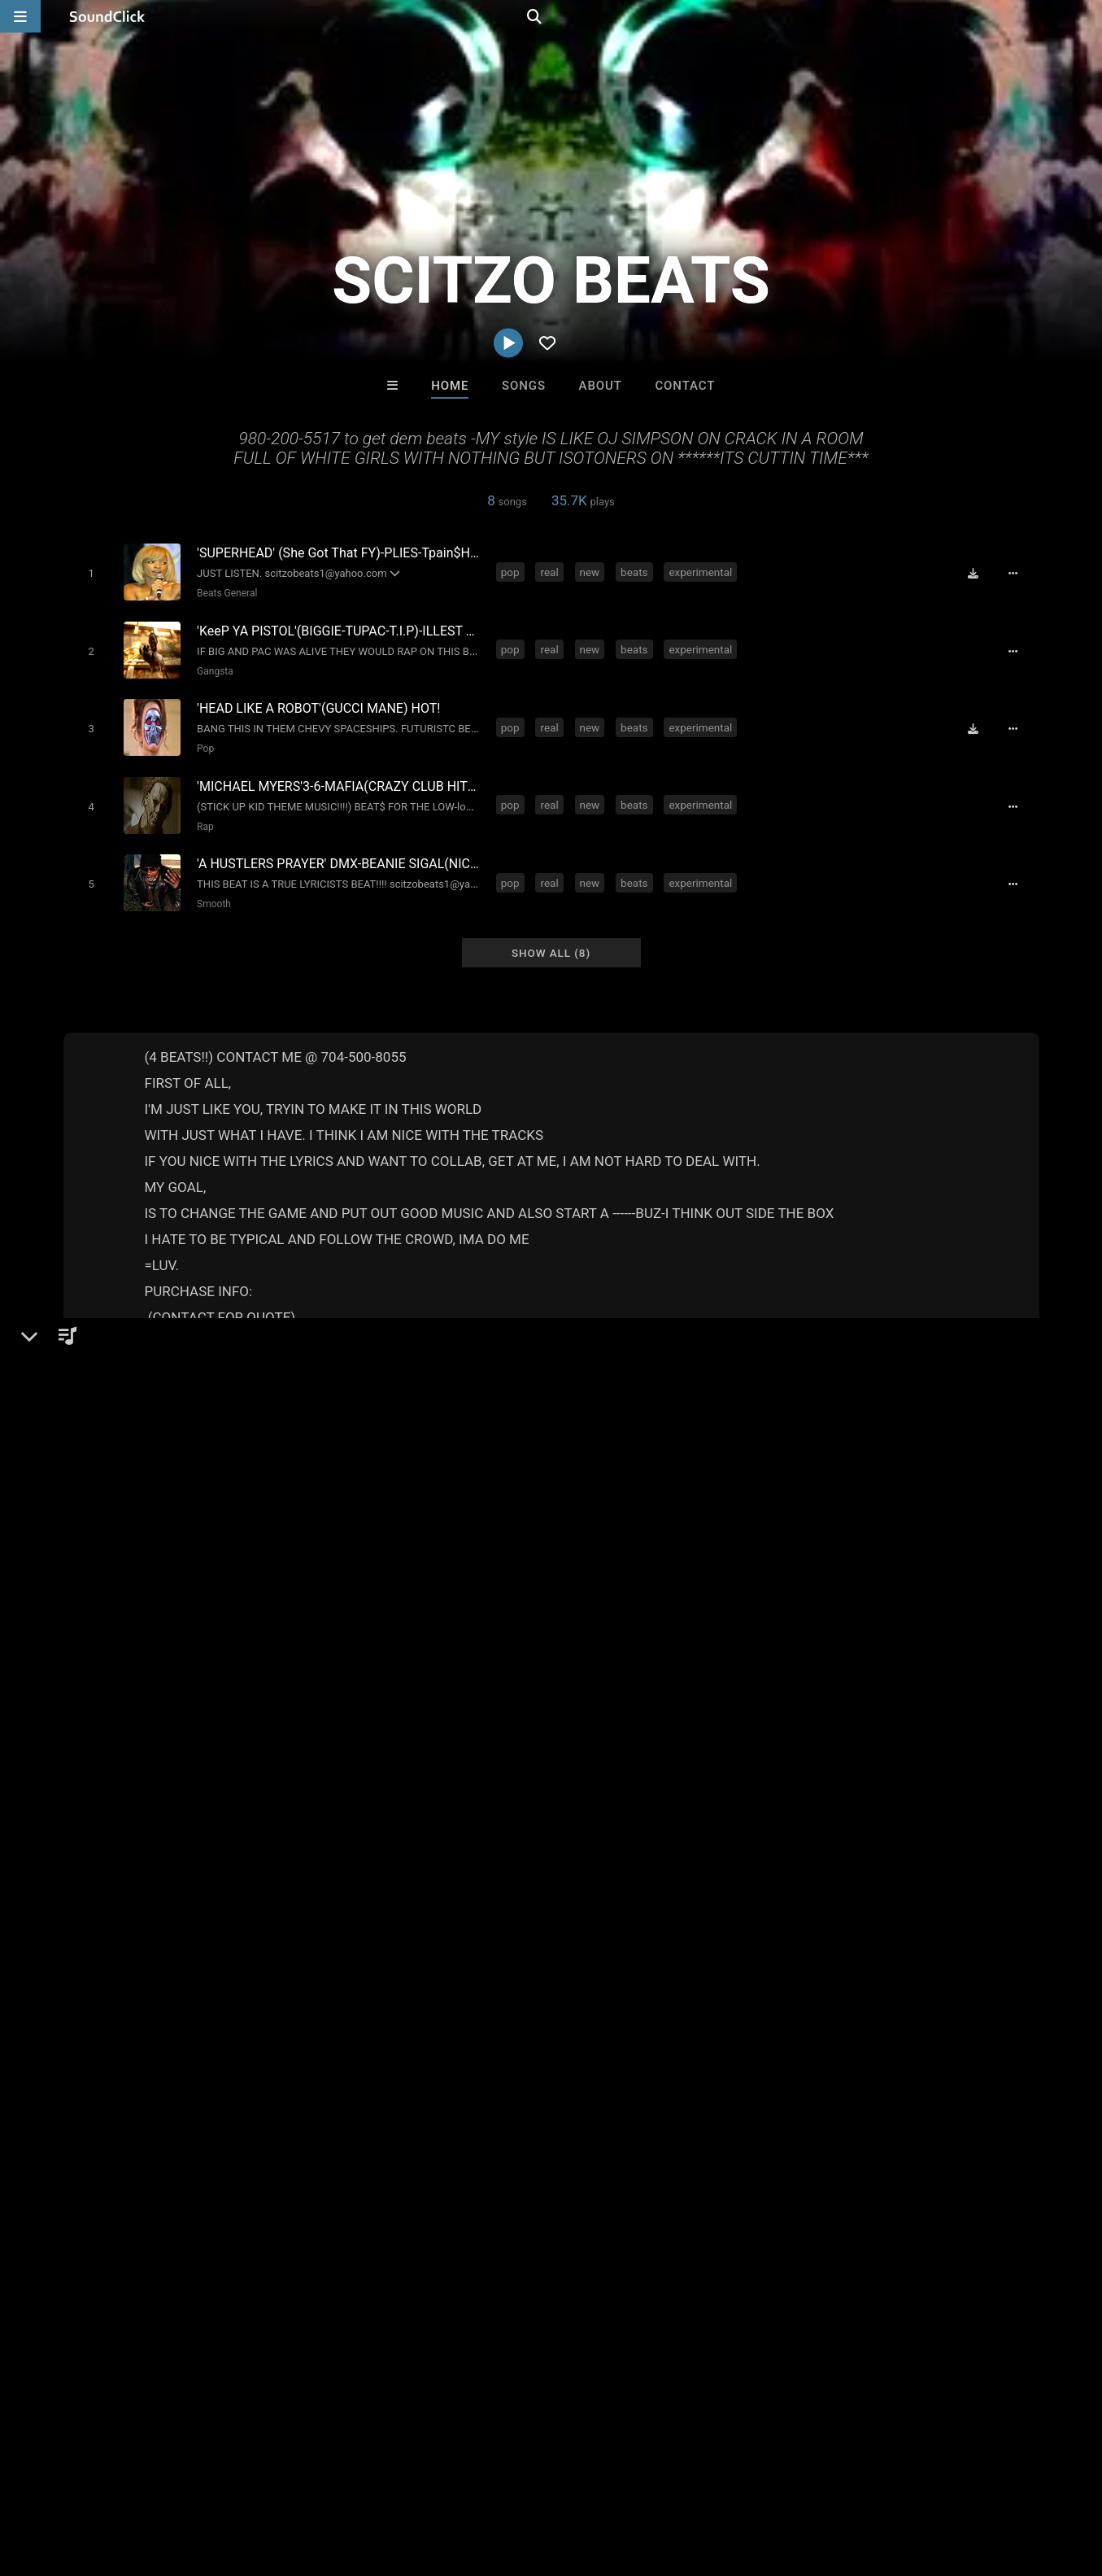 The height and width of the screenshot is (2576, 1102). What do you see at coordinates (68, 2479) in the screenshot?
I see `FAQ` at bounding box center [68, 2479].